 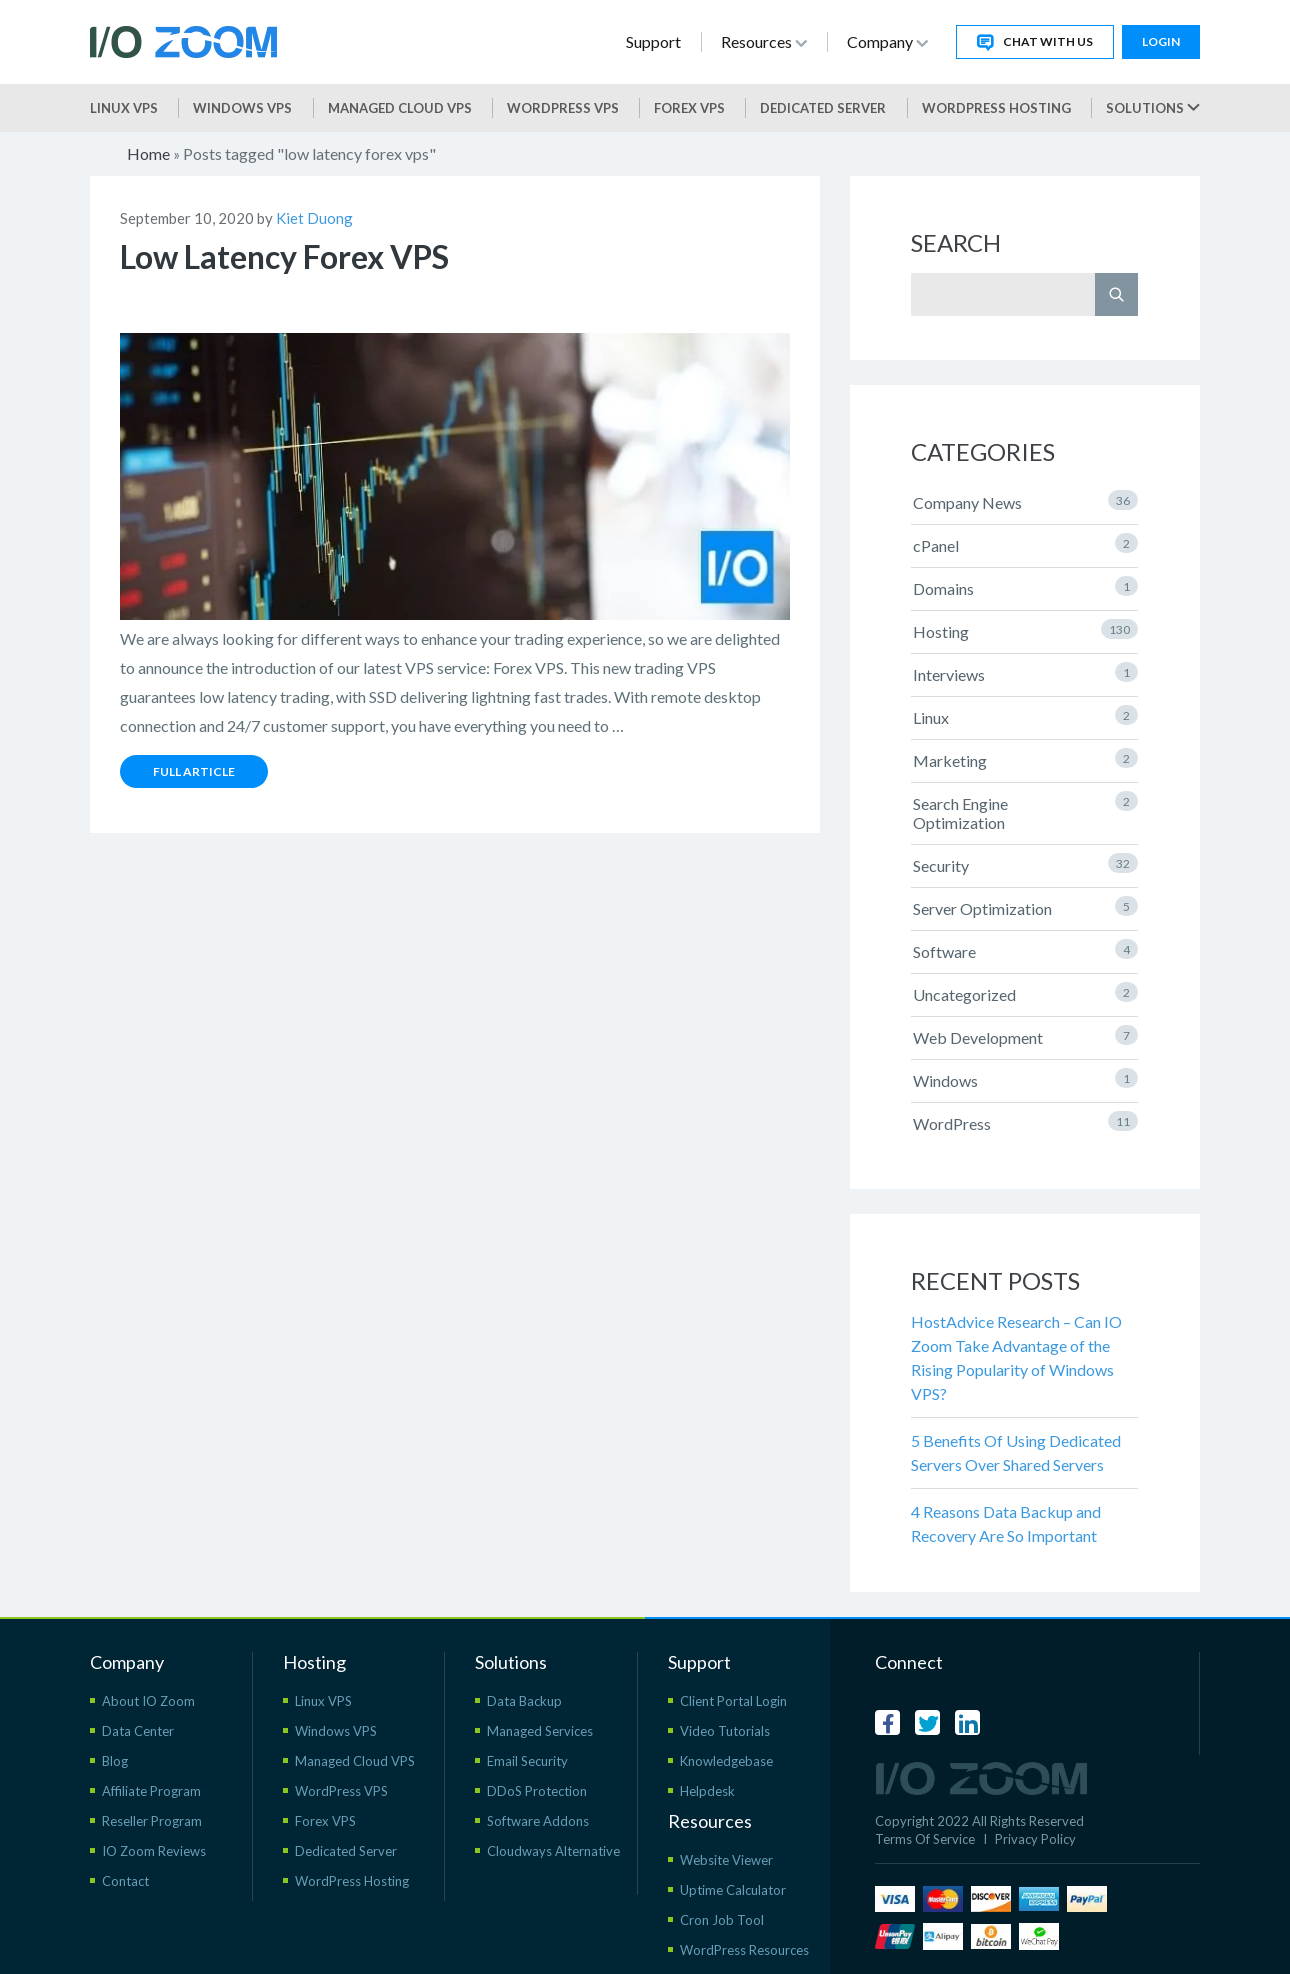 I want to click on WordPress Resources, so click(x=744, y=1950).